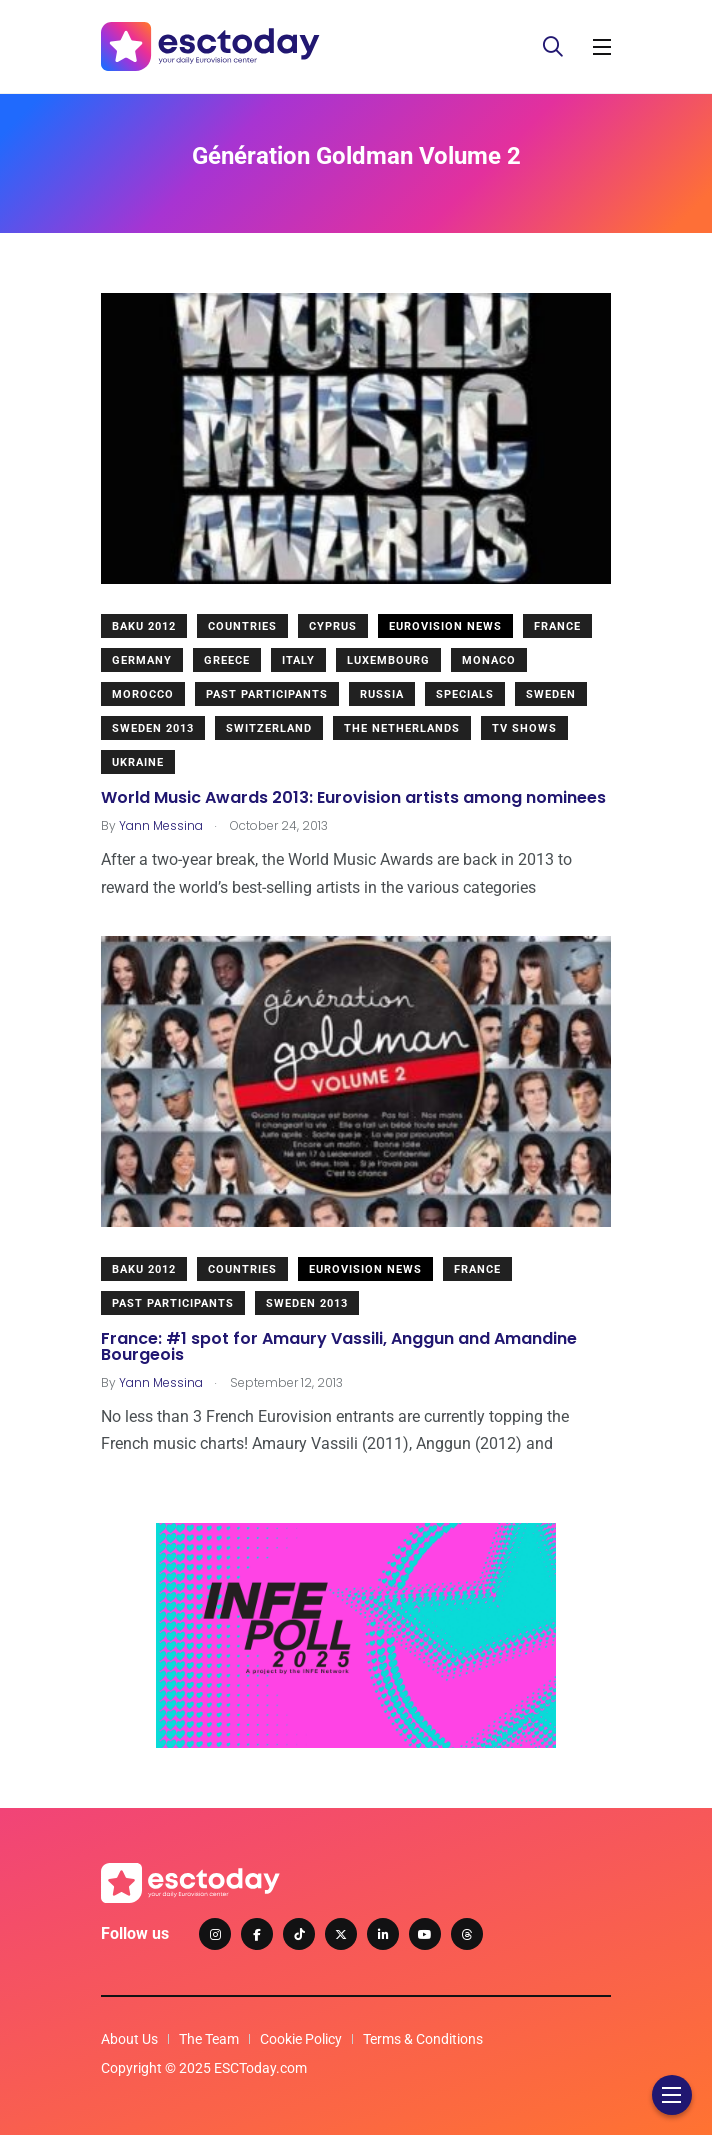 This screenshot has width=712, height=2135. I want to click on Switzerland, so click(269, 728).